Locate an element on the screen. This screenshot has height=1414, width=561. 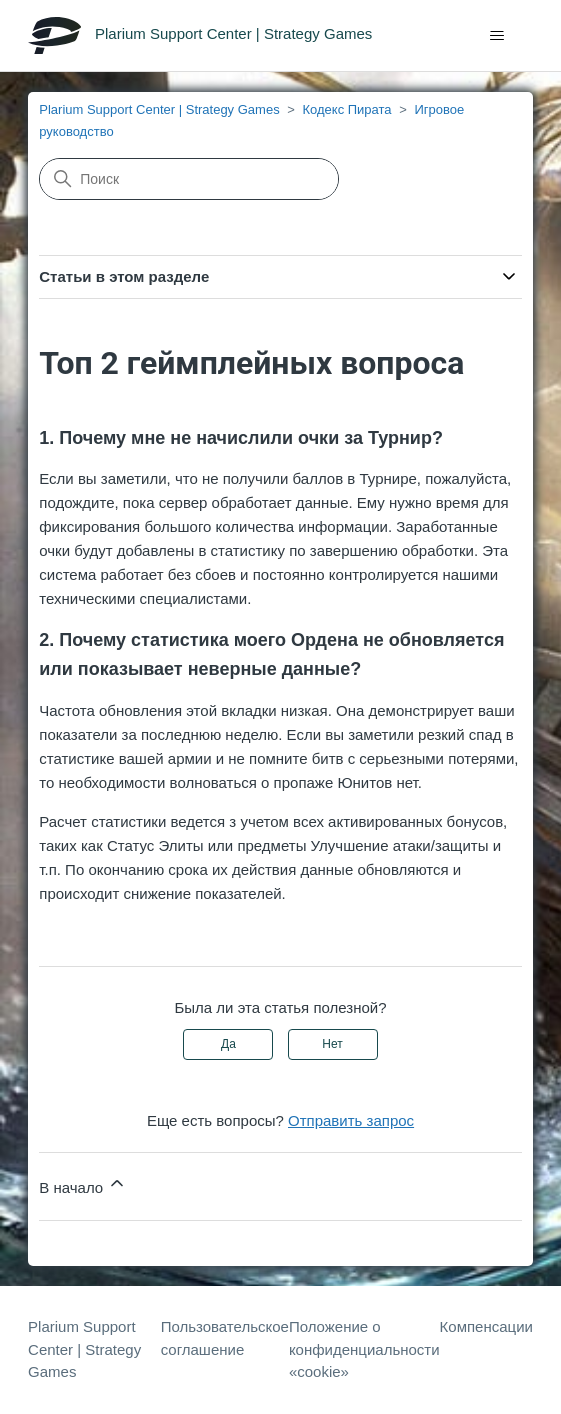
Plarium Support Center | Strategy Games is located at coordinates (159, 109).